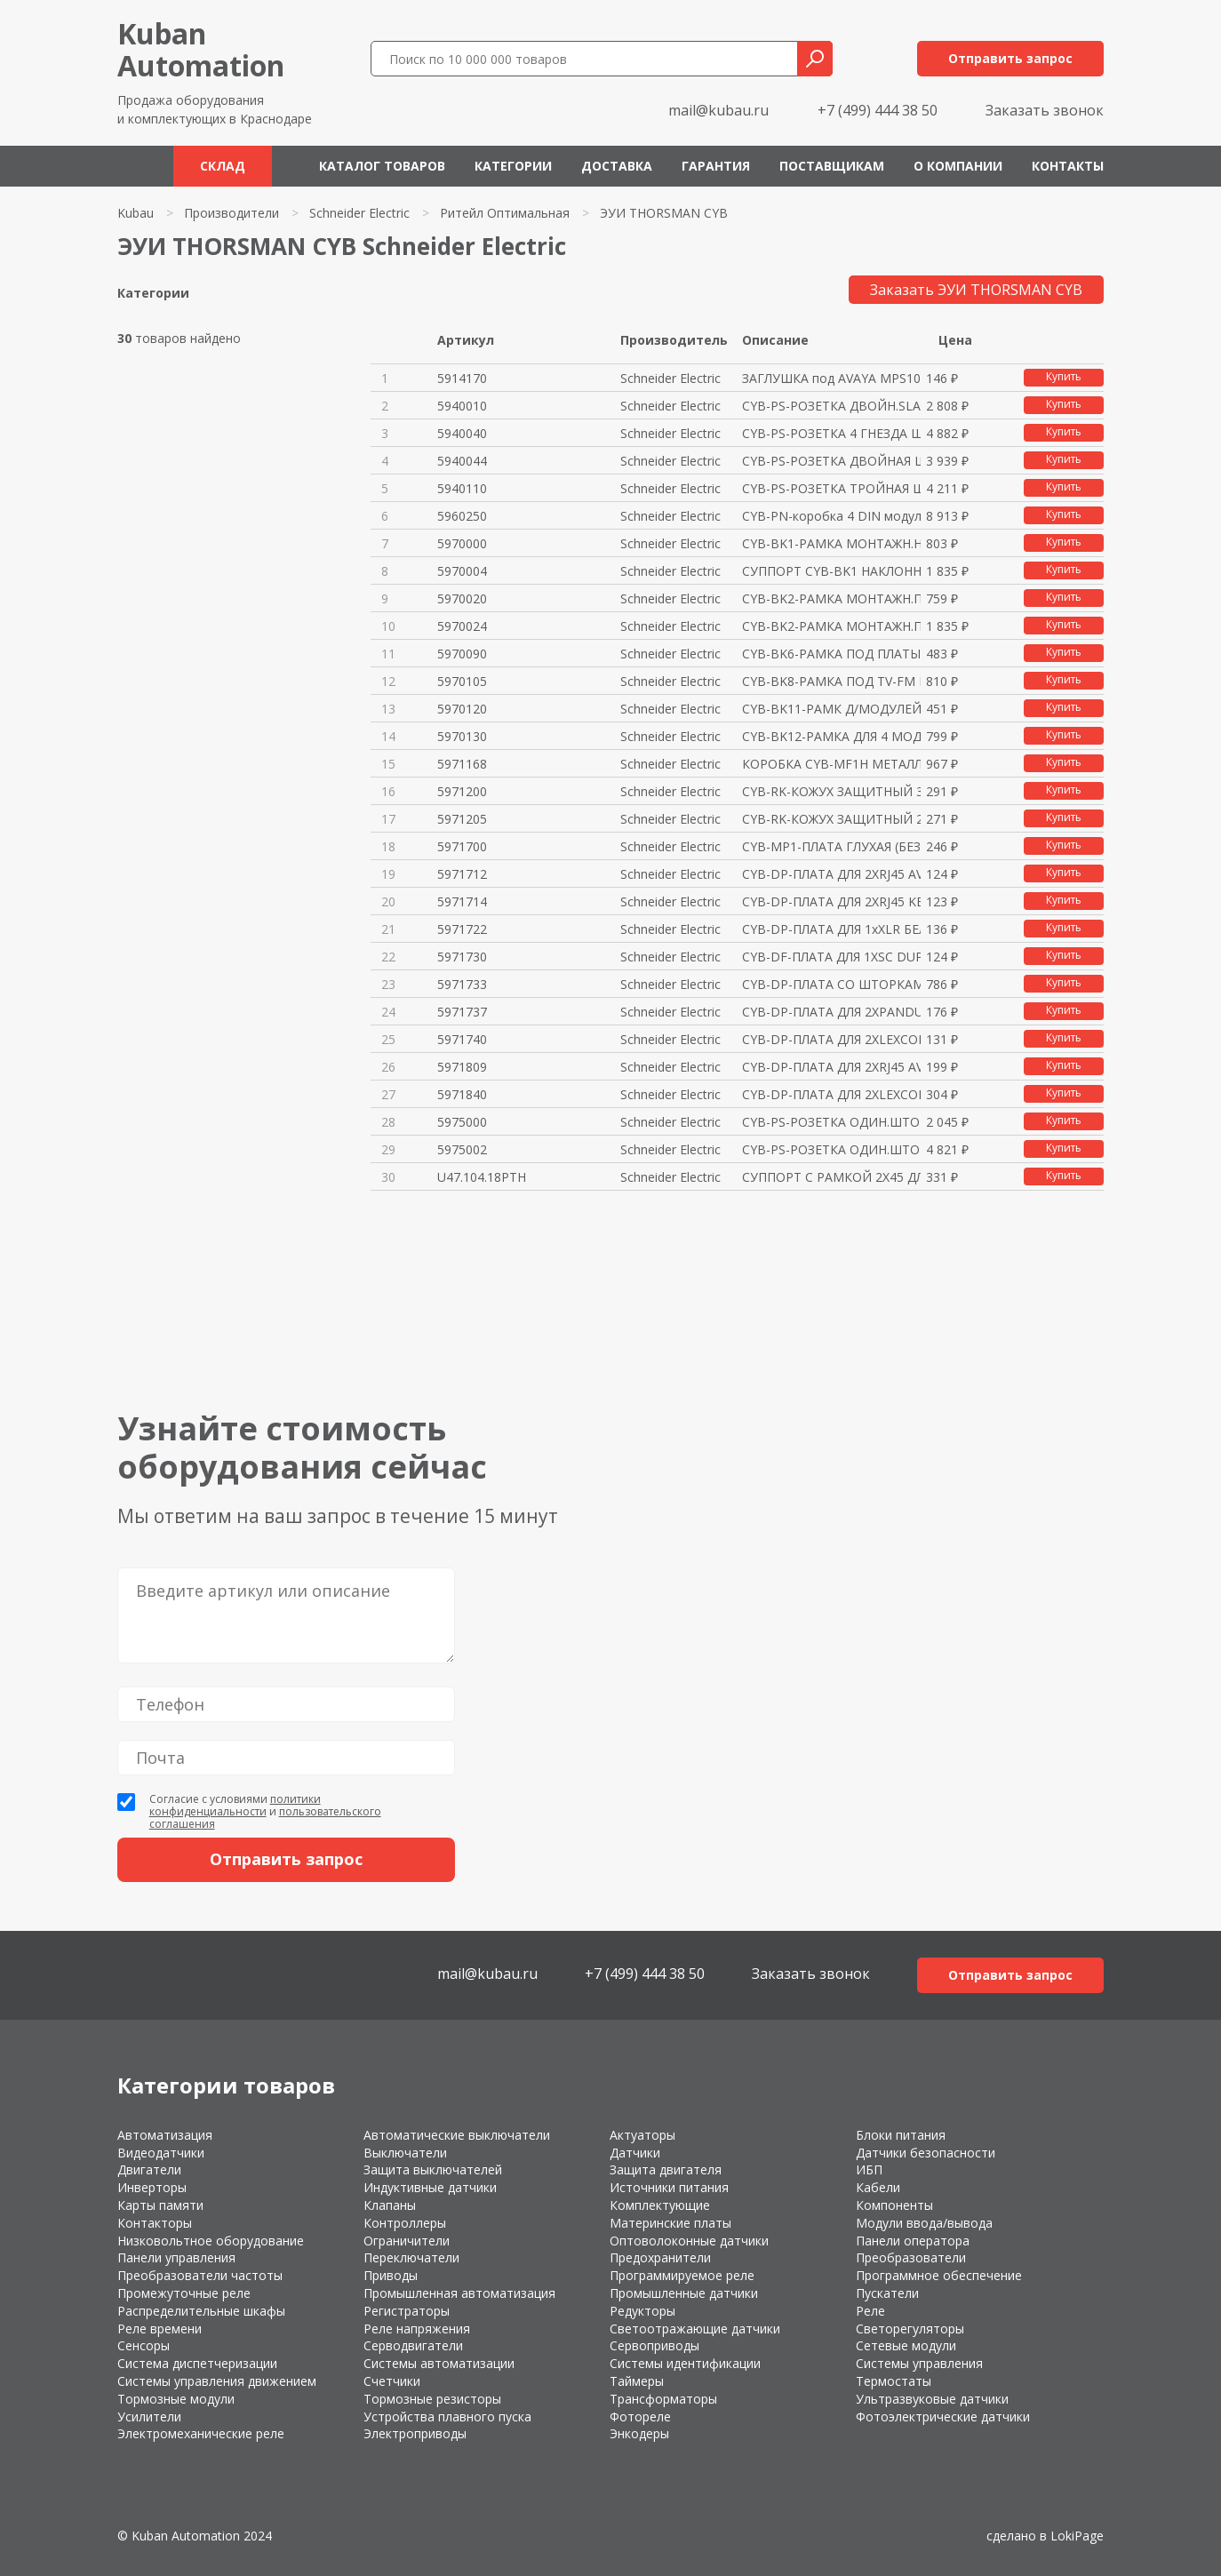  What do you see at coordinates (831, 929) in the screenshot?
I see `CYB-DP-ПЛАТА ДЛЯ 1xXLR БЕЛАЯ` at bounding box center [831, 929].